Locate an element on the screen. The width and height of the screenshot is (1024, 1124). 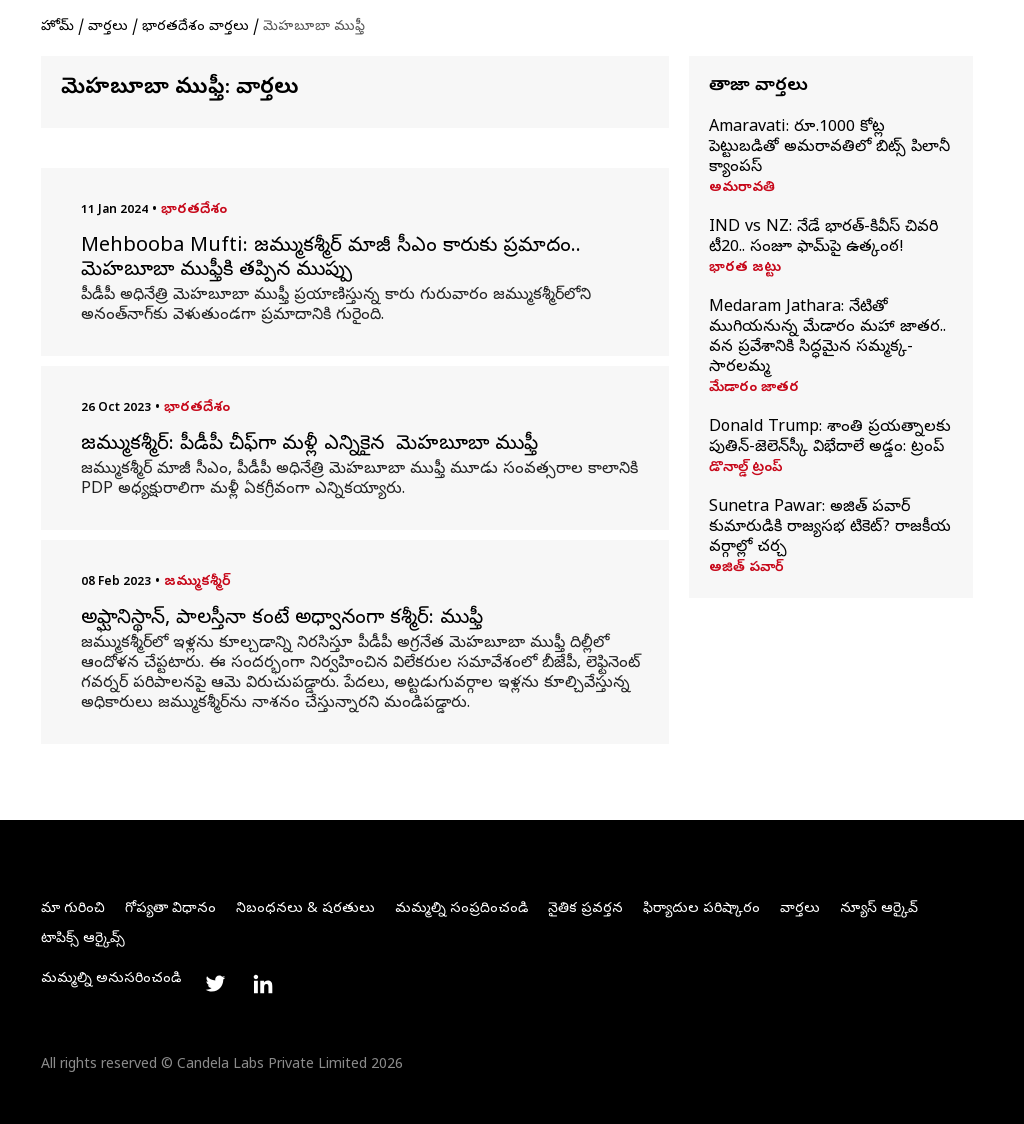
అఫ్ఘానిస్థాన్, పాలస్తీనా కంటే అధ్వానంగా కశ్మీర్: ముఫ్తీ is located at coordinates (282, 620).